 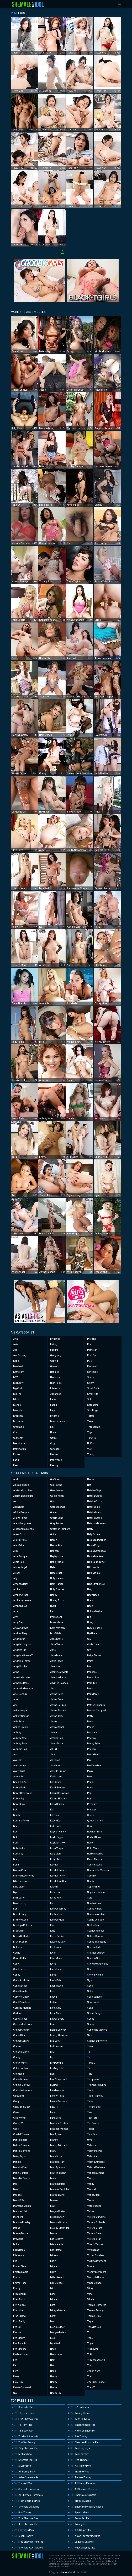 What do you see at coordinates (21, 1980) in the screenshot?
I see `Cardi A Falcone` at bounding box center [21, 1980].